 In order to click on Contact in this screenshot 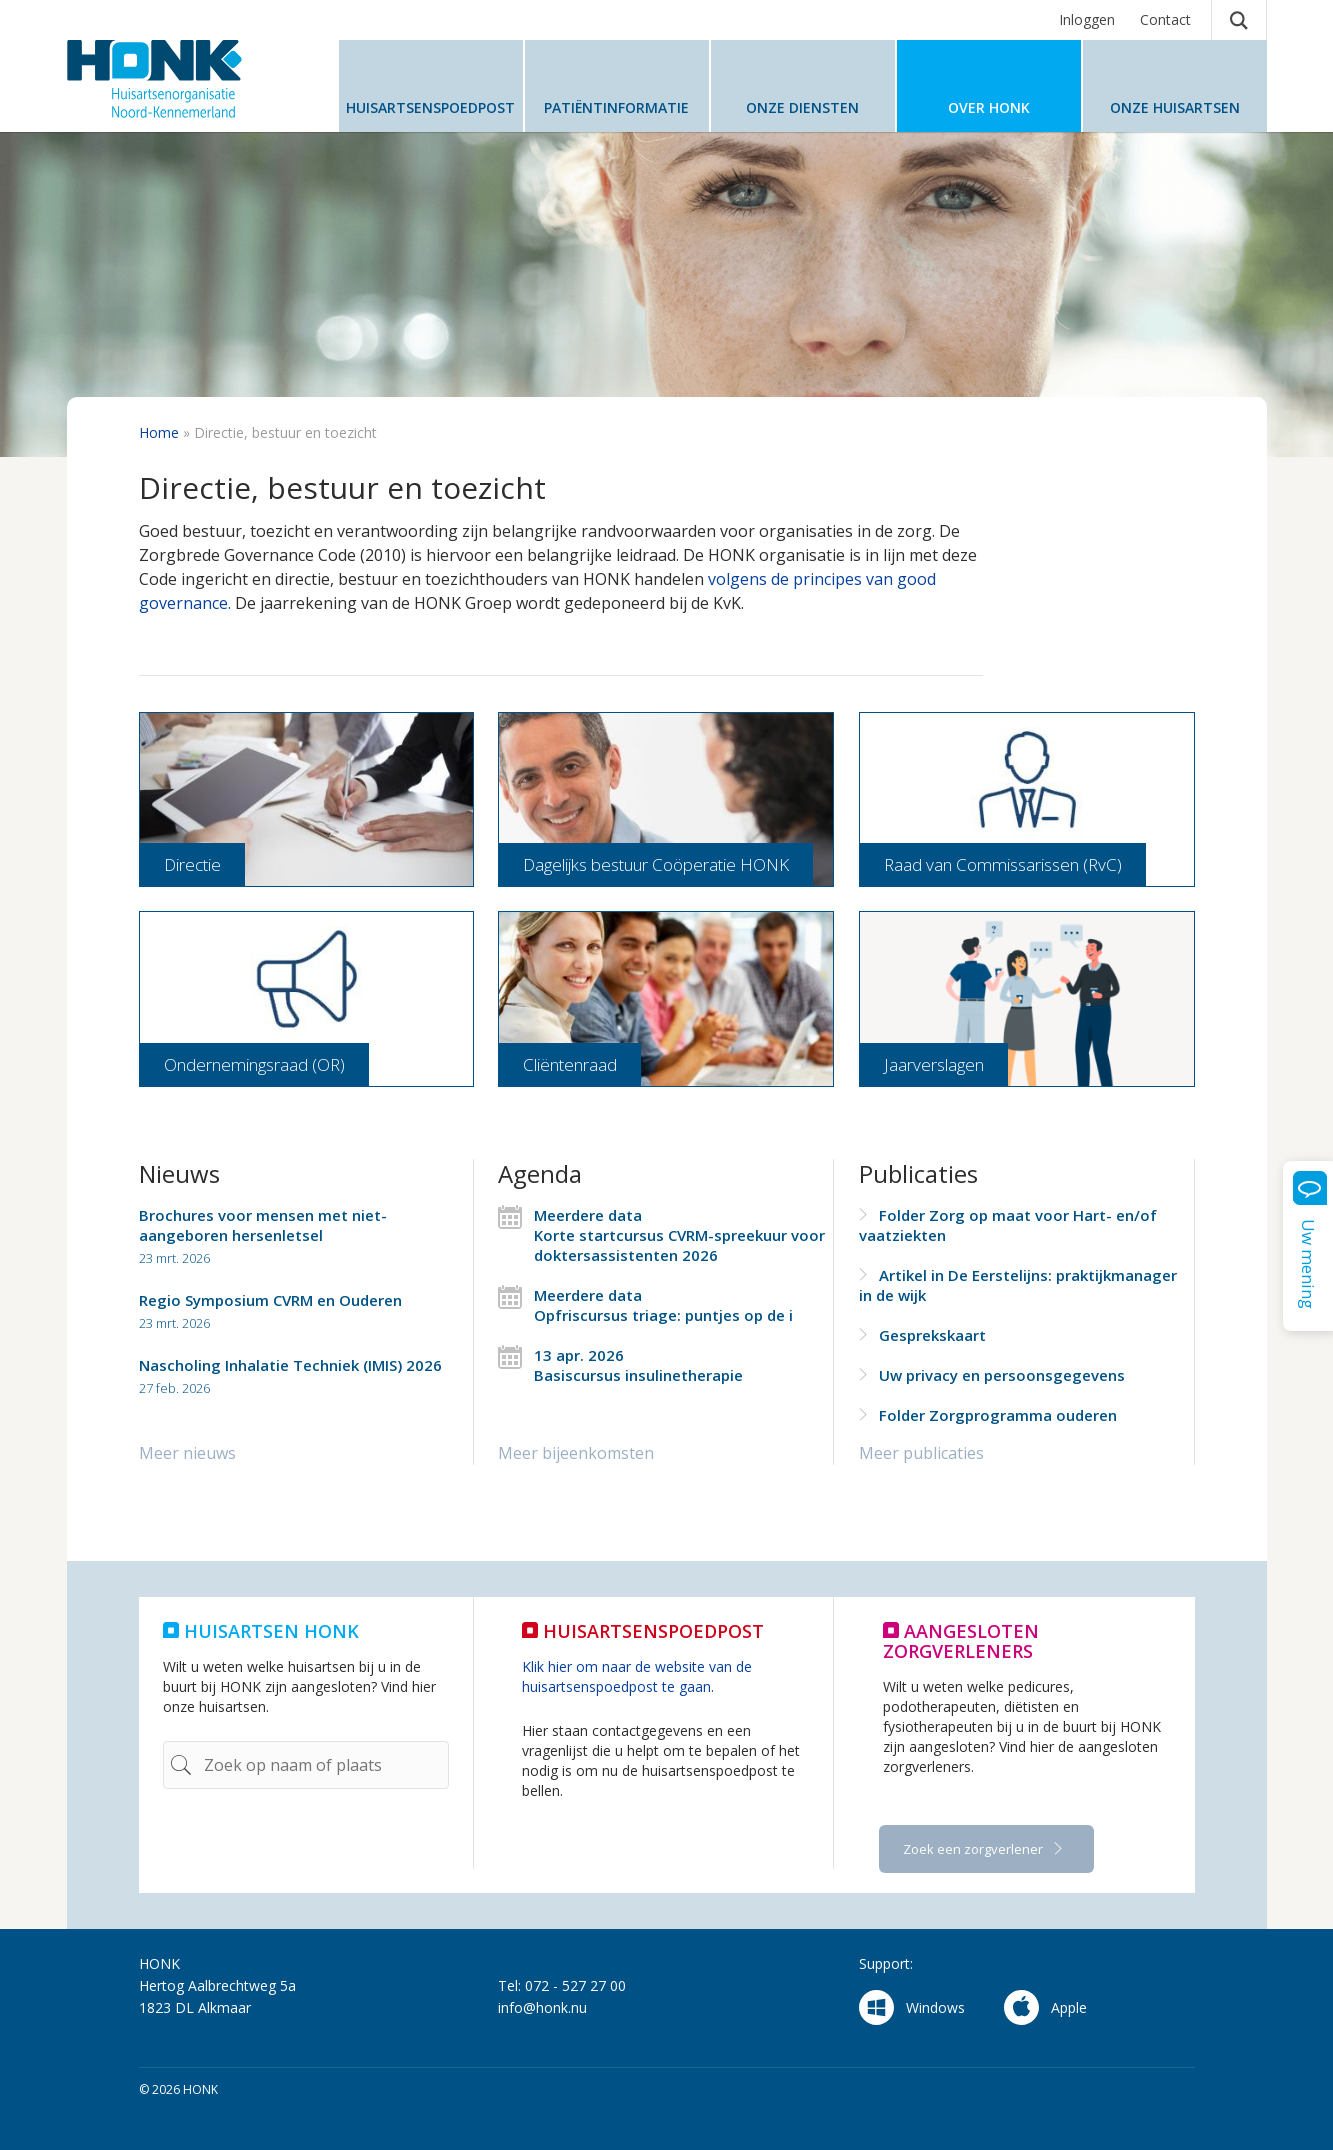, I will do `click(1165, 19)`.